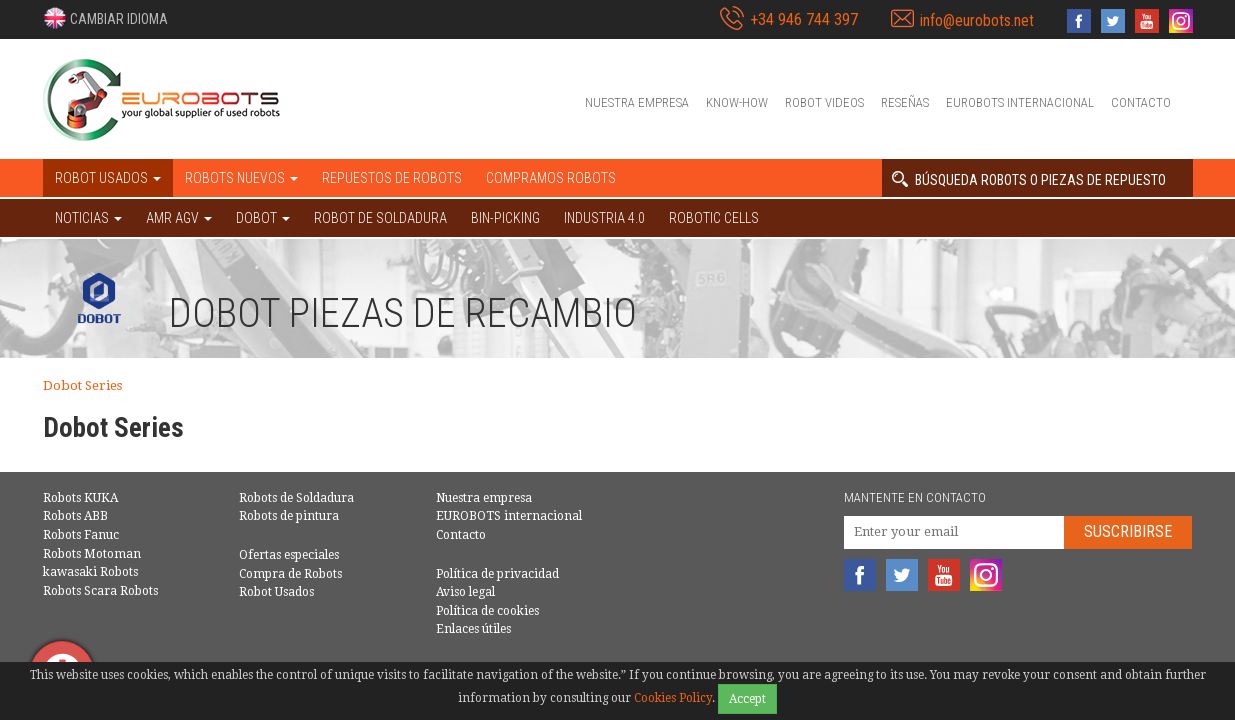 Image resolution: width=1235 pixels, height=720 pixels. I want to click on Compramos robots, so click(551, 178).